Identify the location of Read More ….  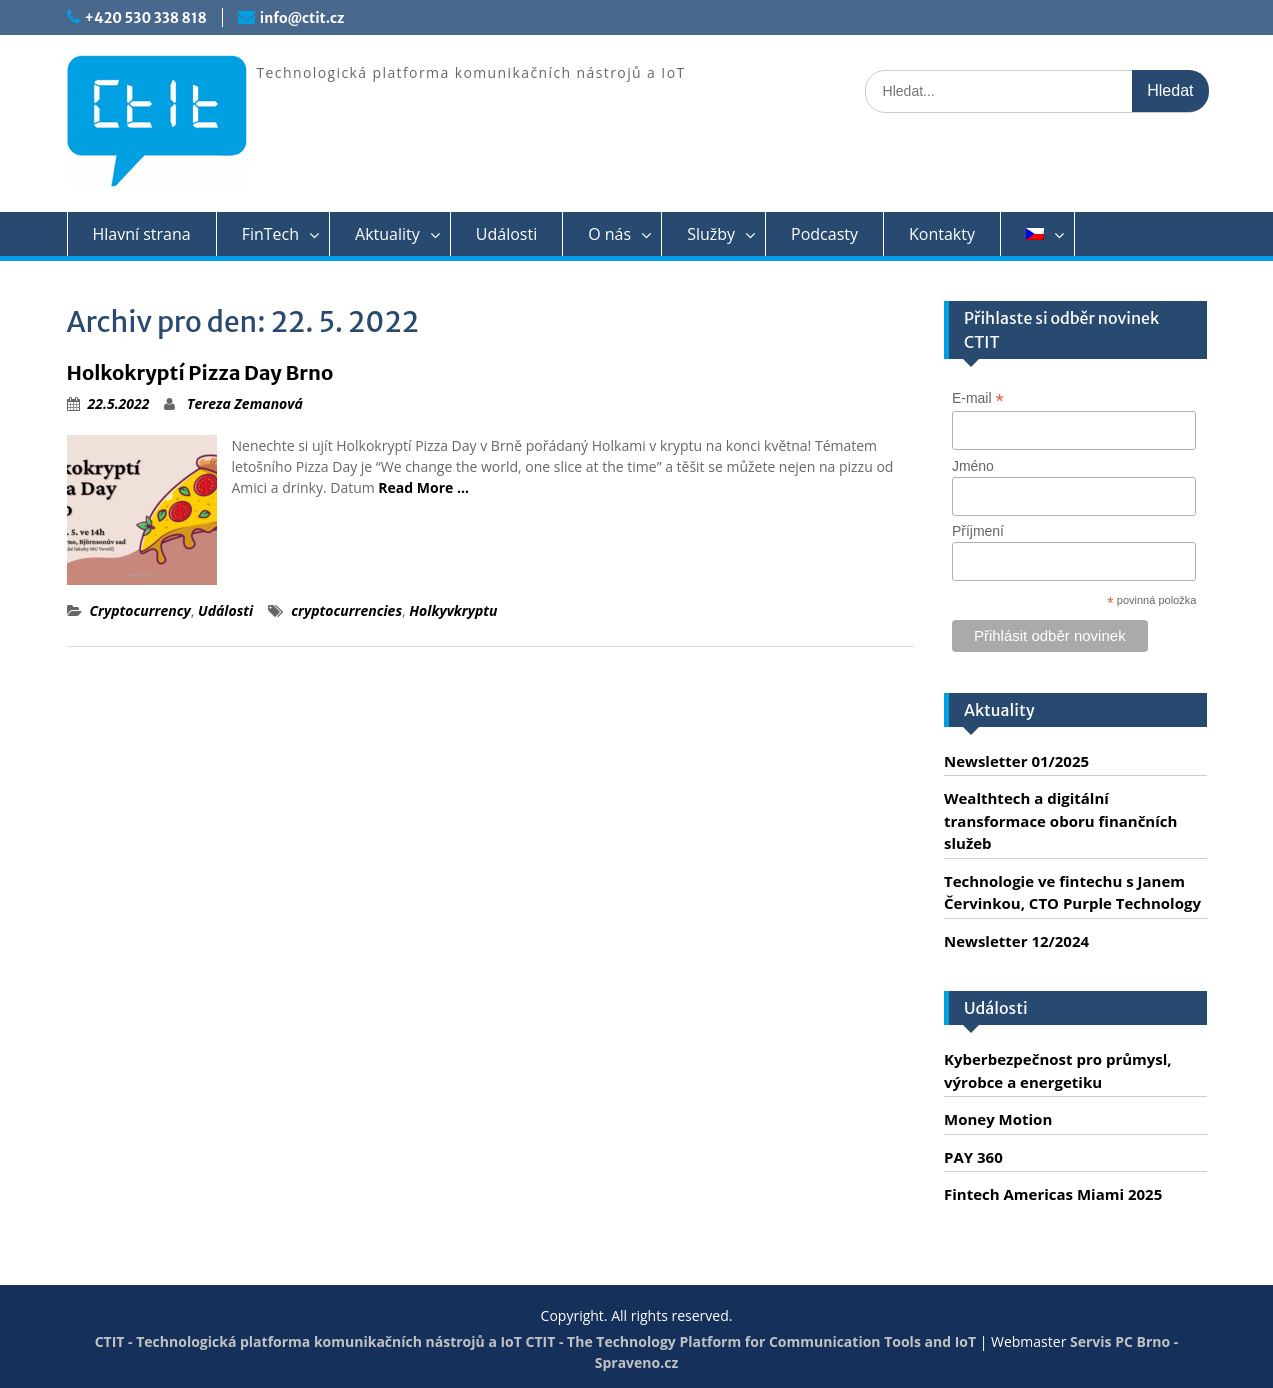
(423, 487).